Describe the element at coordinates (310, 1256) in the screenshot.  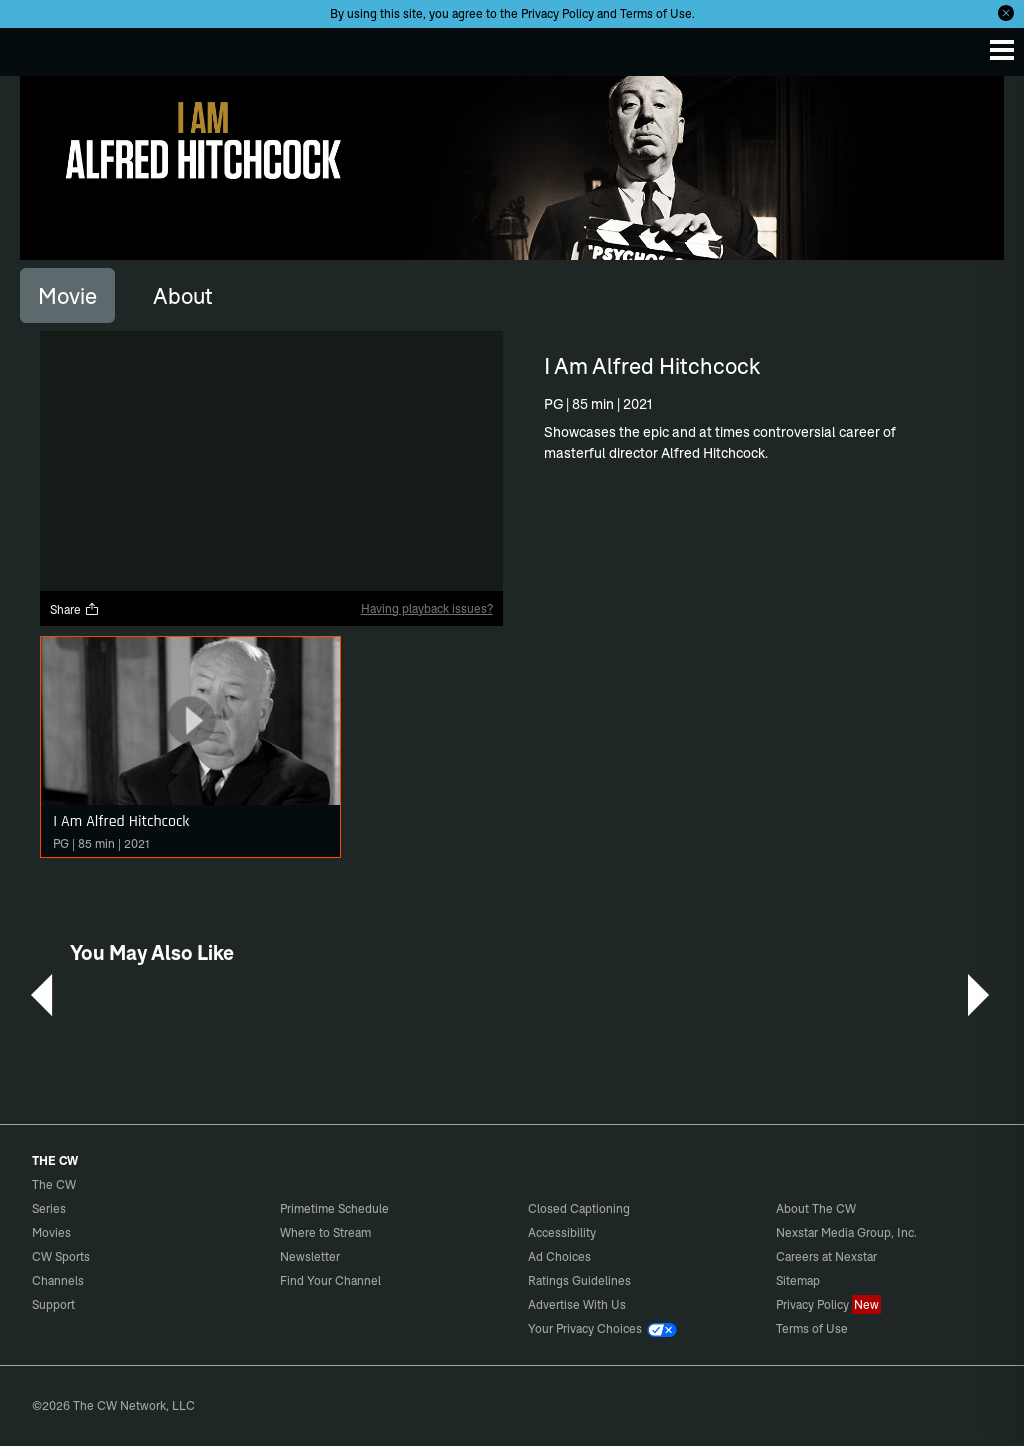
I see `Newsletter` at that location.